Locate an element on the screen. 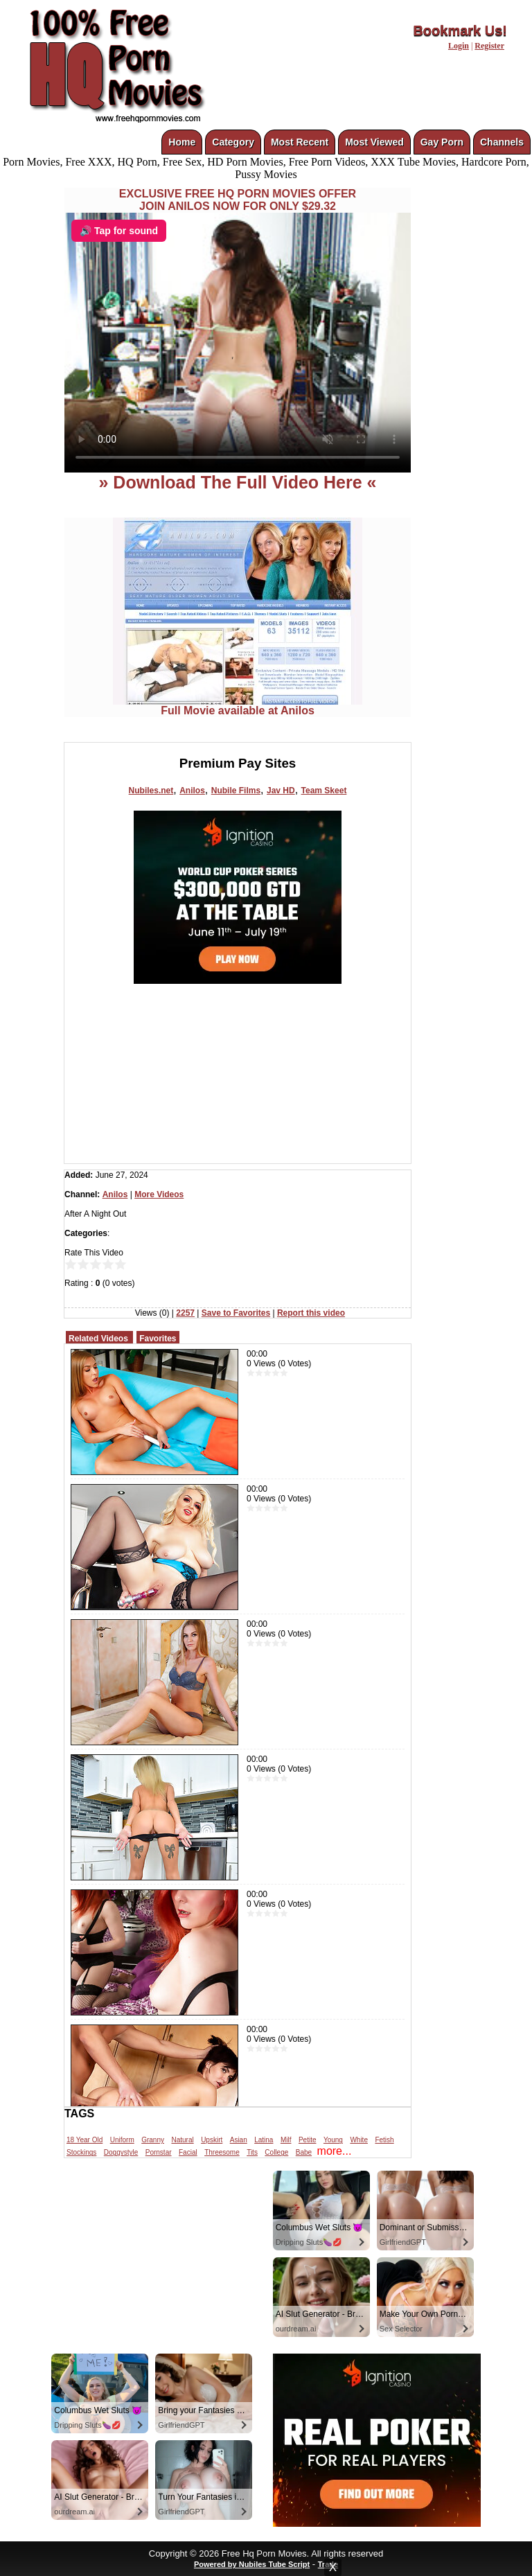 This screenshot has height=2576, width=532. Uniform is located at coordinates (122, 2140).